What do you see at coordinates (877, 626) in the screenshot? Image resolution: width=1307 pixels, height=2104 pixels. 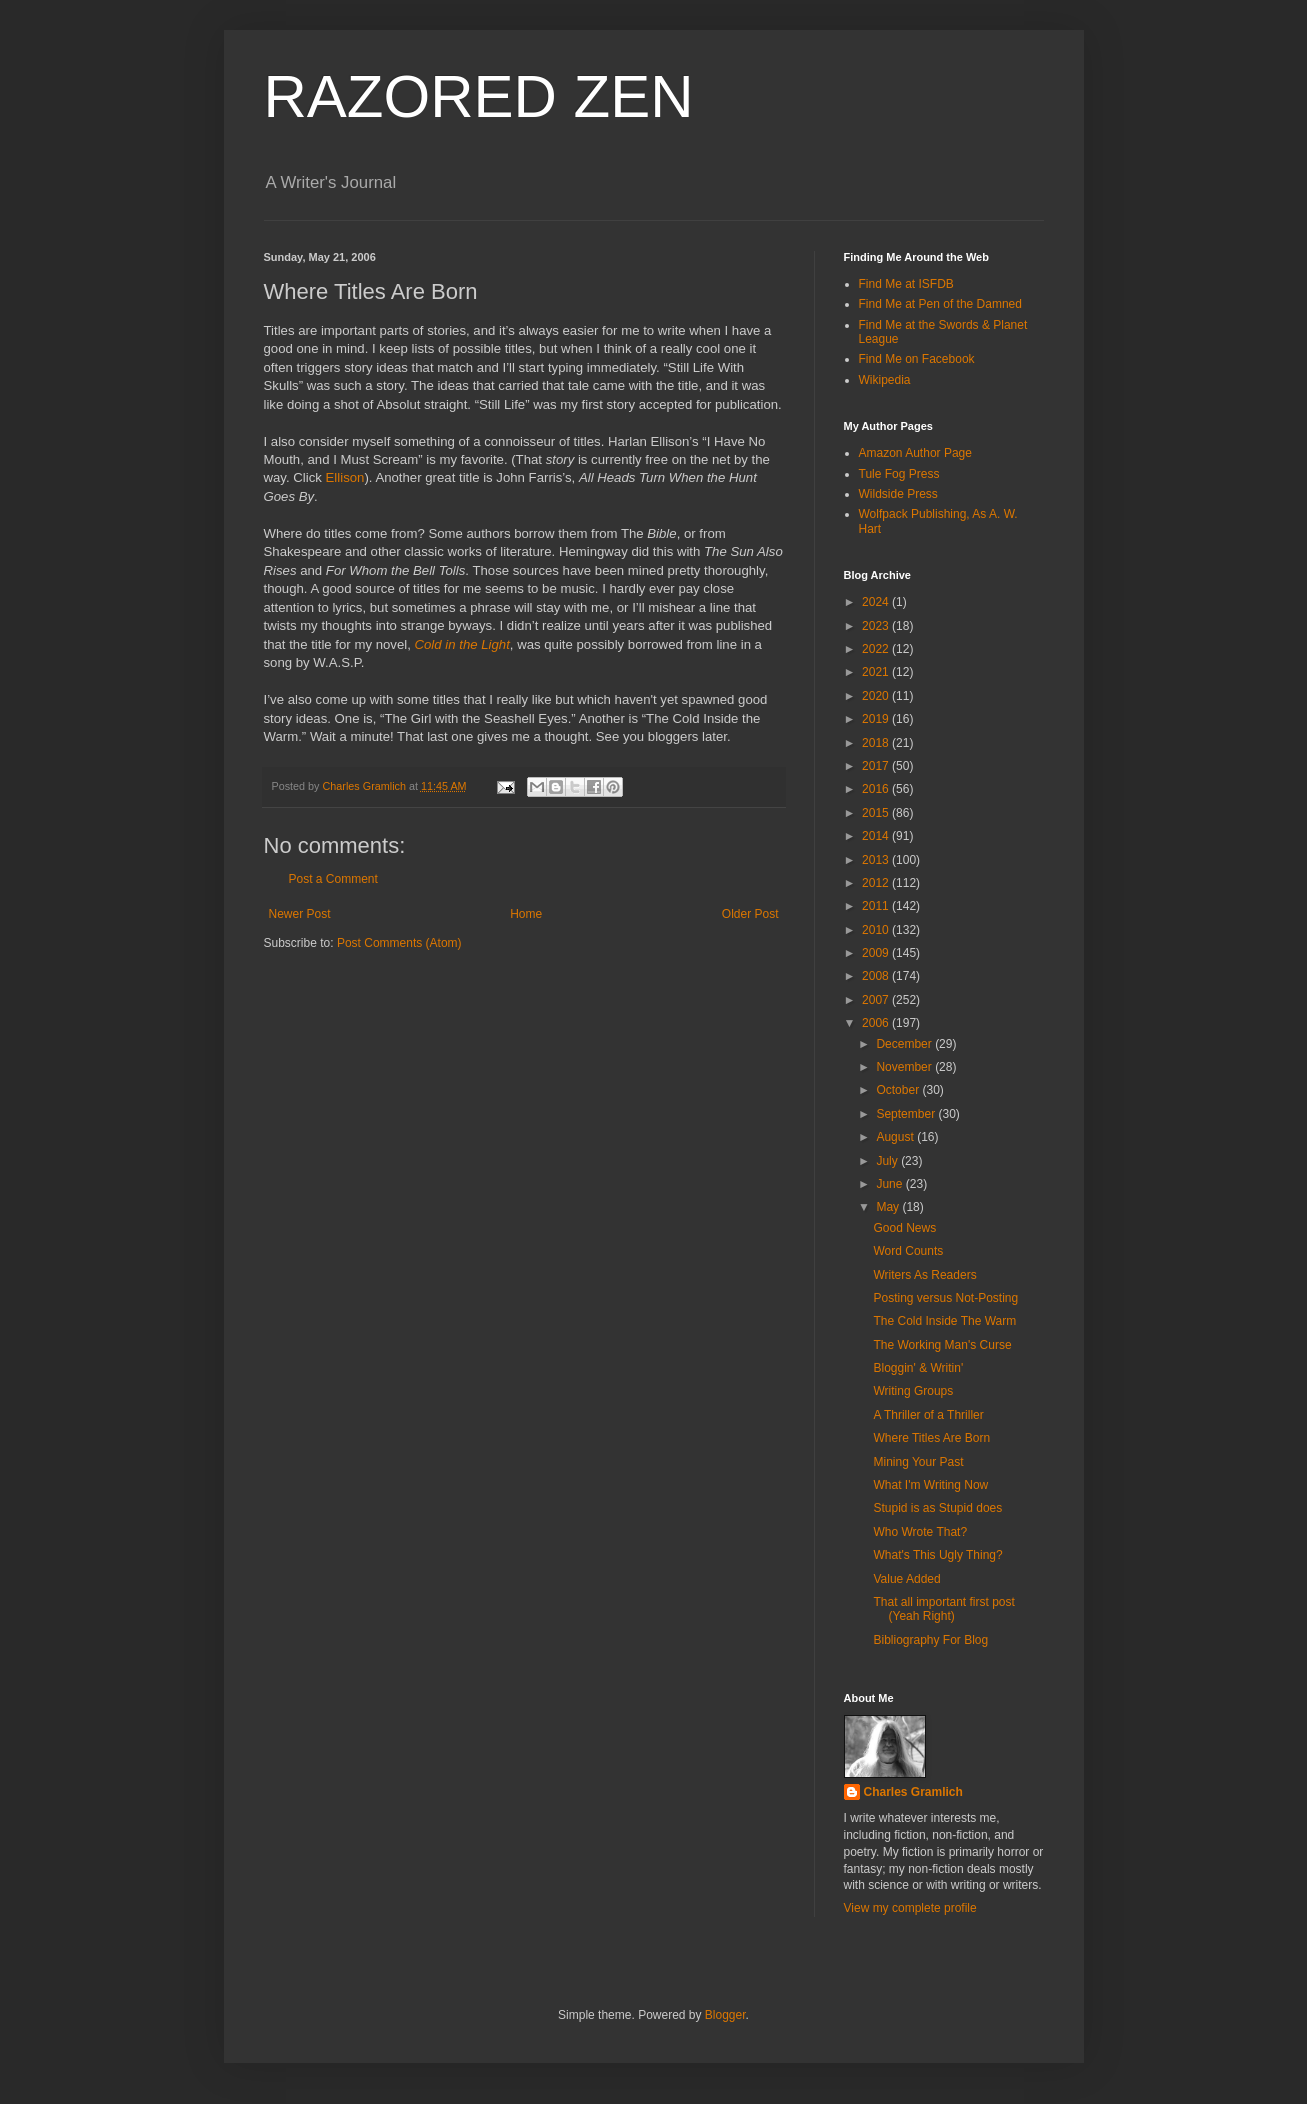 I see `2023` at bounding box center [877, 626].